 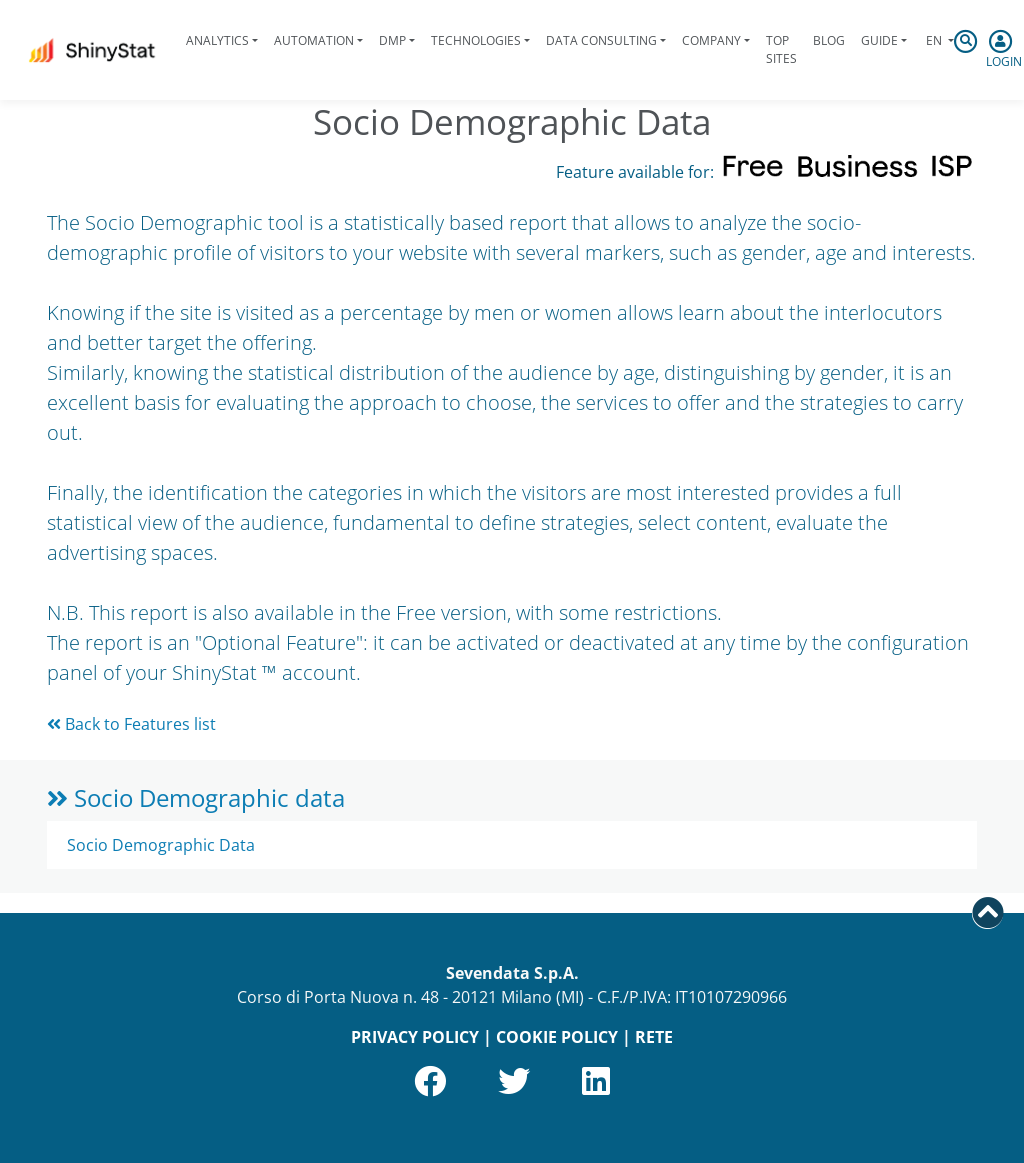 I want to click on Blog, so click(x=829, y=40).